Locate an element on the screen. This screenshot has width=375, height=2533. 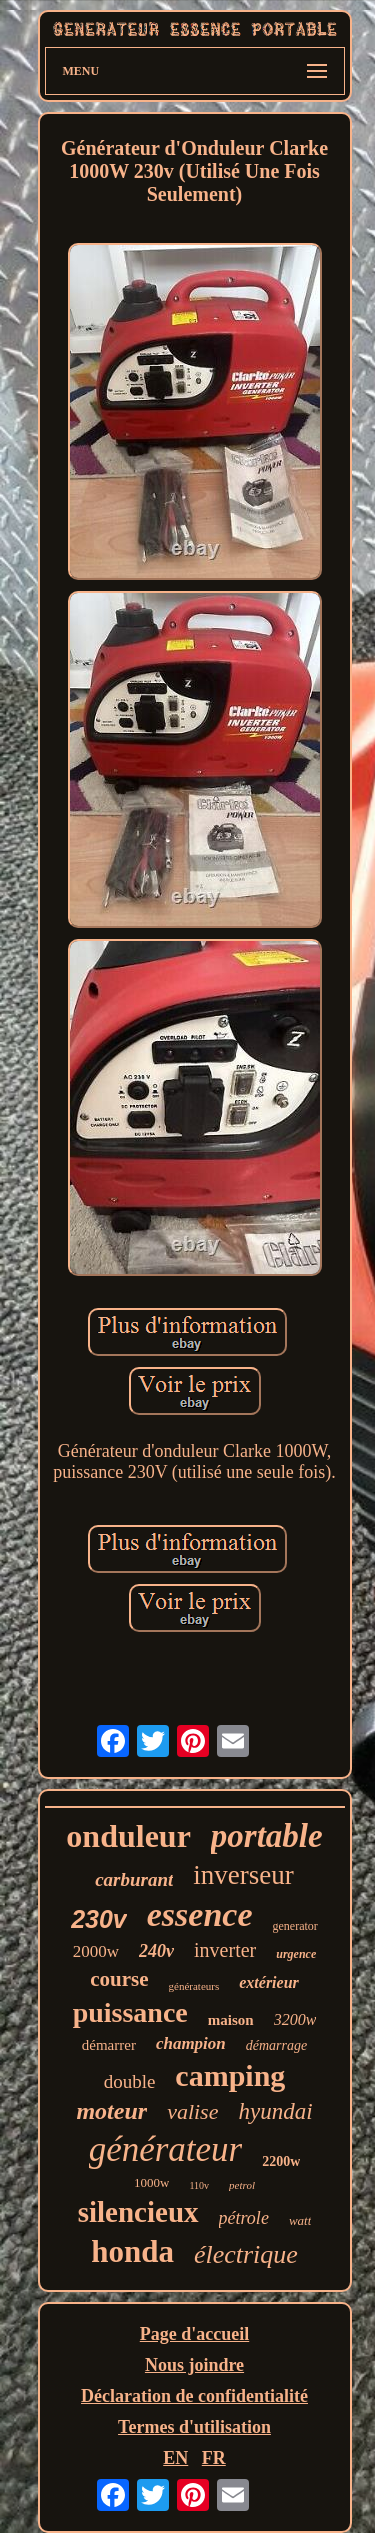
champion is located at coordinates (191, 2043).